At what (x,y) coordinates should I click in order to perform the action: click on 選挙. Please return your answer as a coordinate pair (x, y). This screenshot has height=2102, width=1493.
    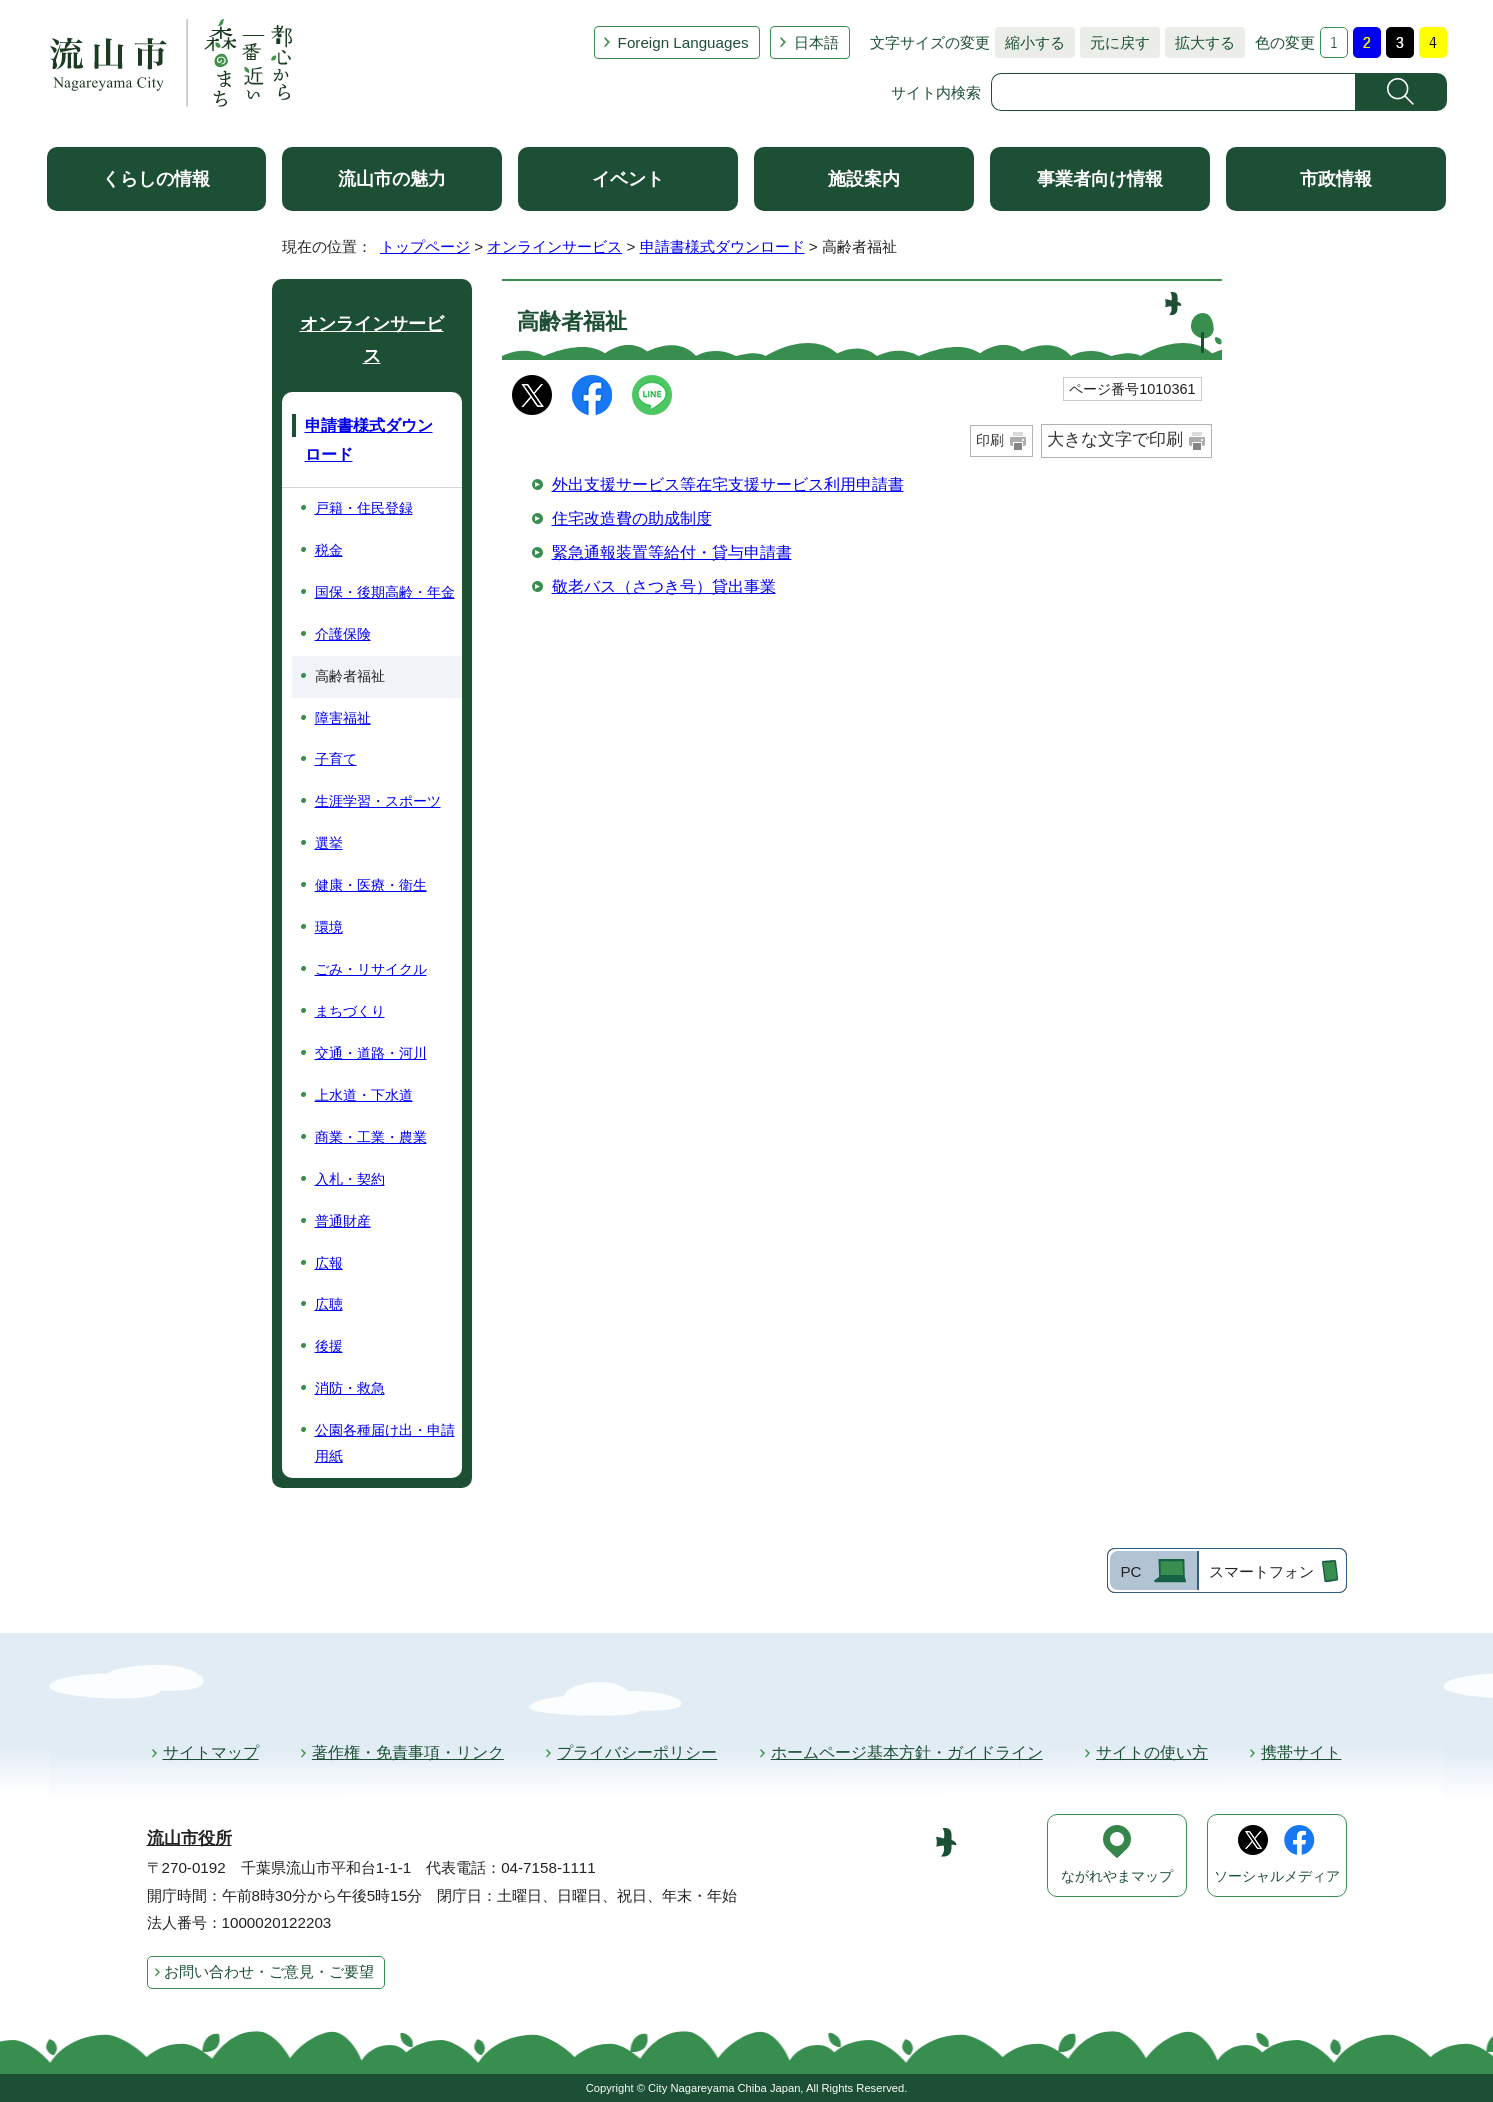
    Looking at the image, I should click on (329, 843).